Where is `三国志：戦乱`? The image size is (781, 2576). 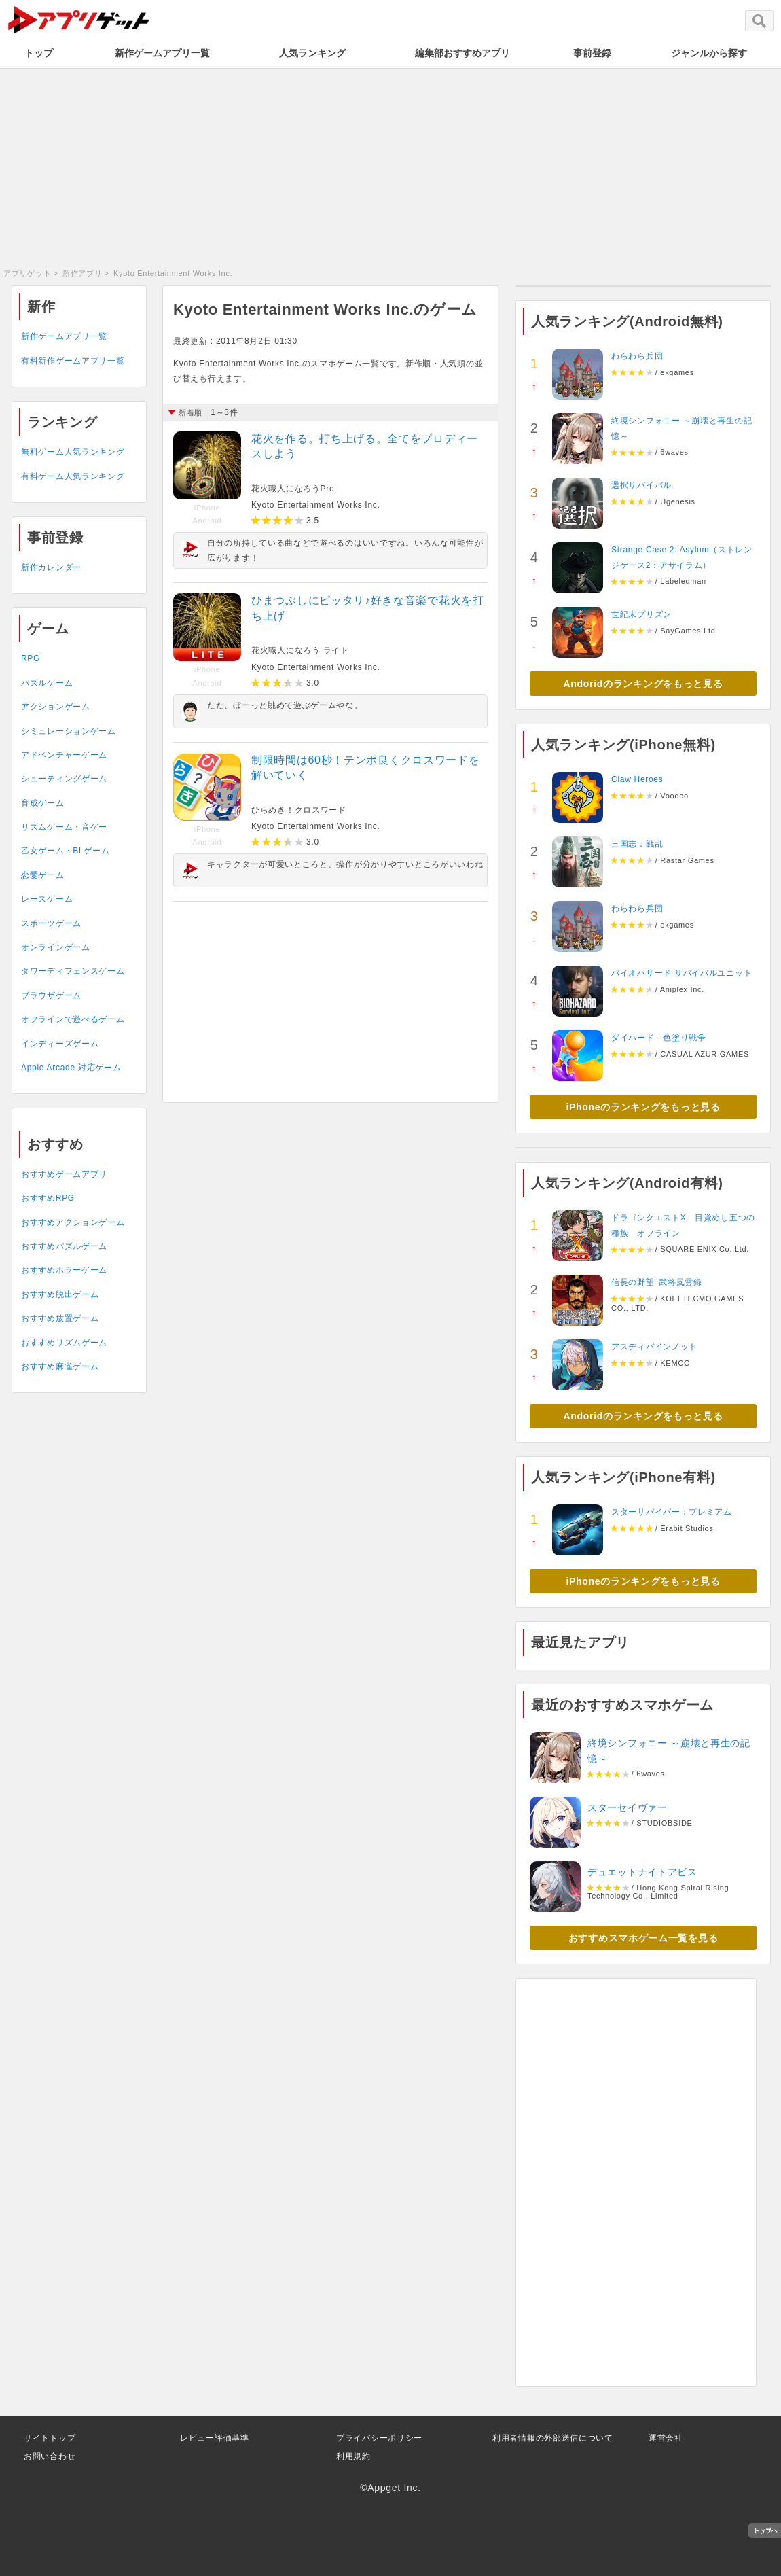 三国志：戦乱 is located at coordinates (637, 844).